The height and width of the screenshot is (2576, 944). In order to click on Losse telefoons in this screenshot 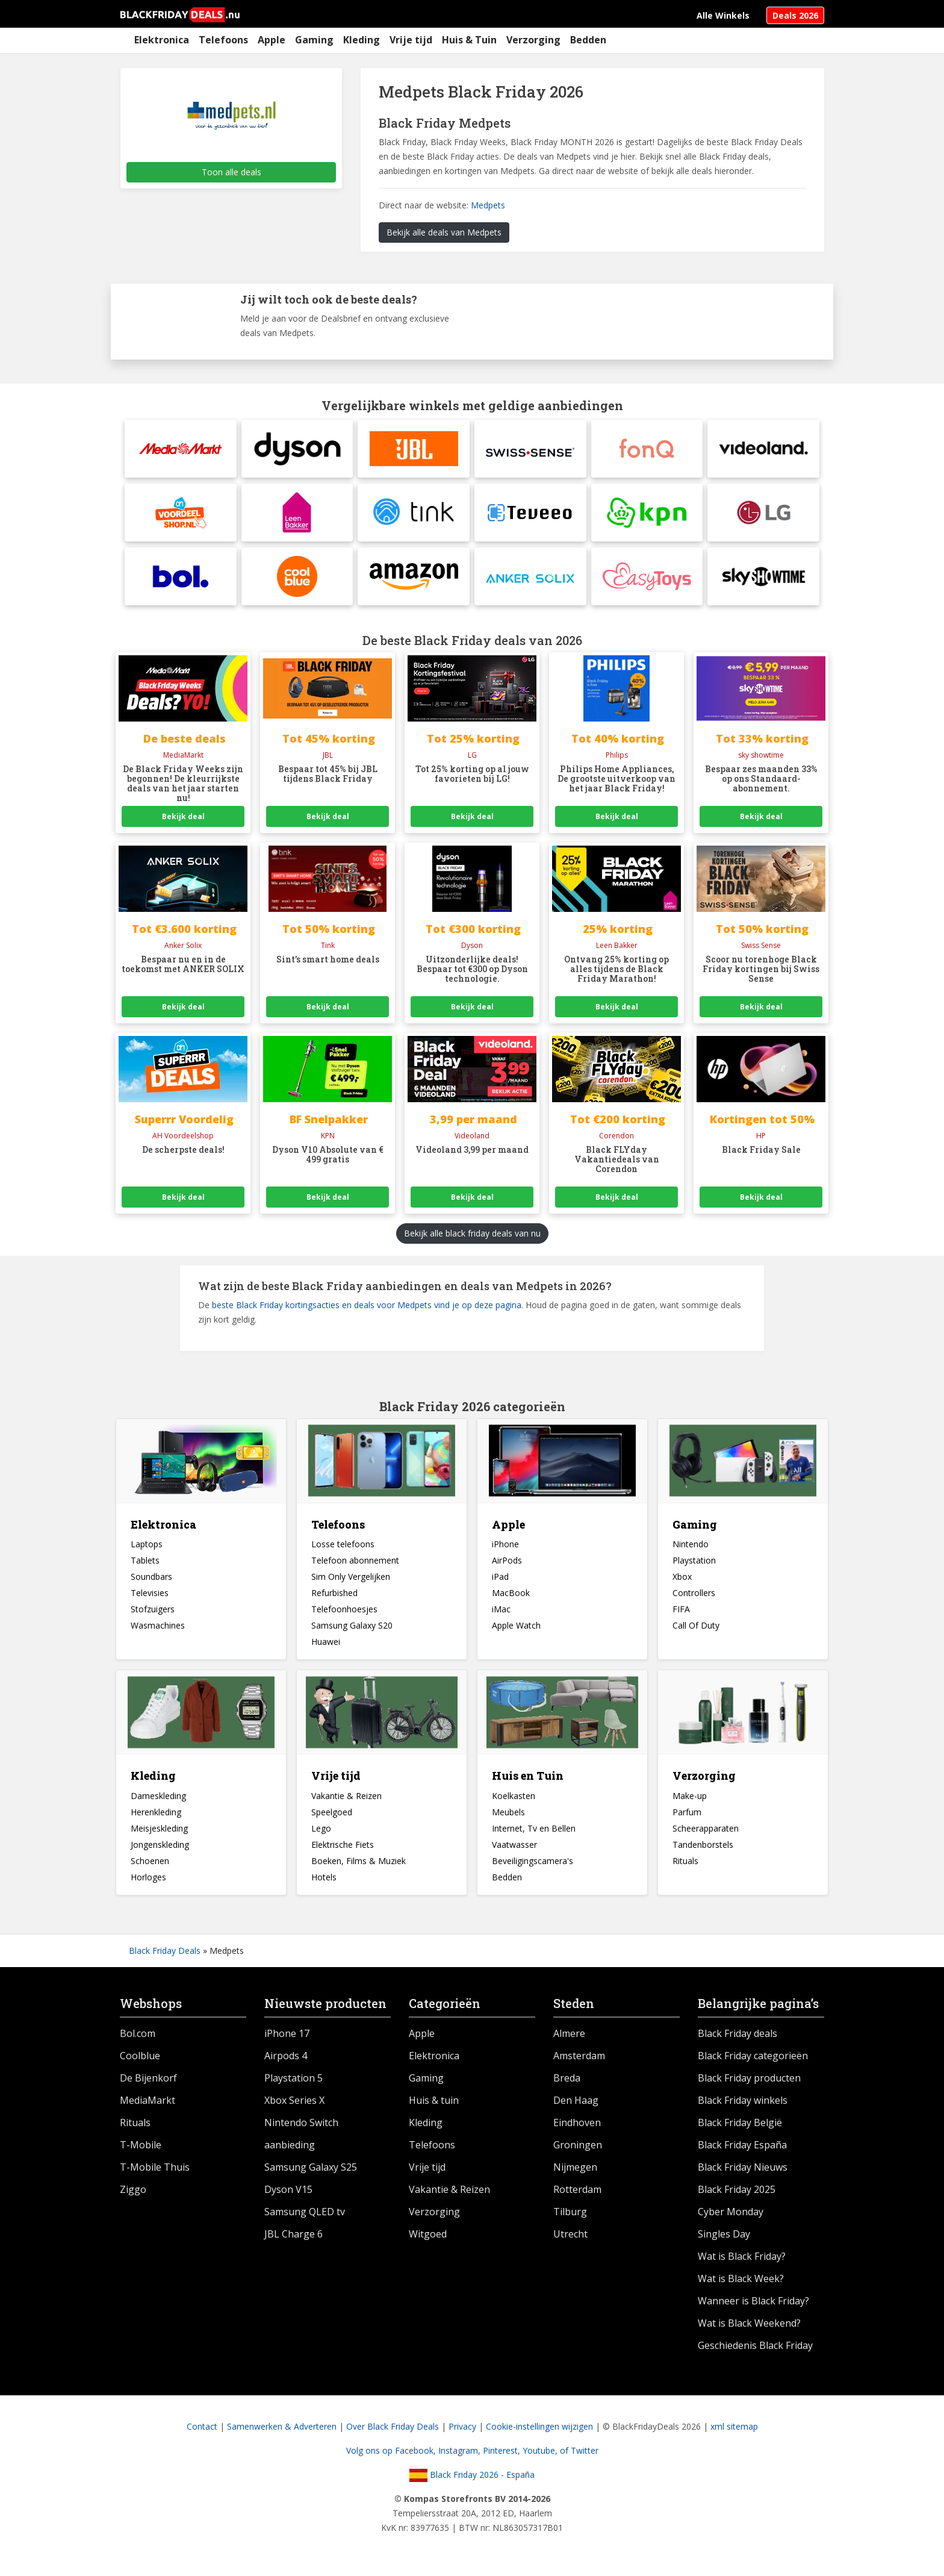, I will do `click(342, 1551)`.